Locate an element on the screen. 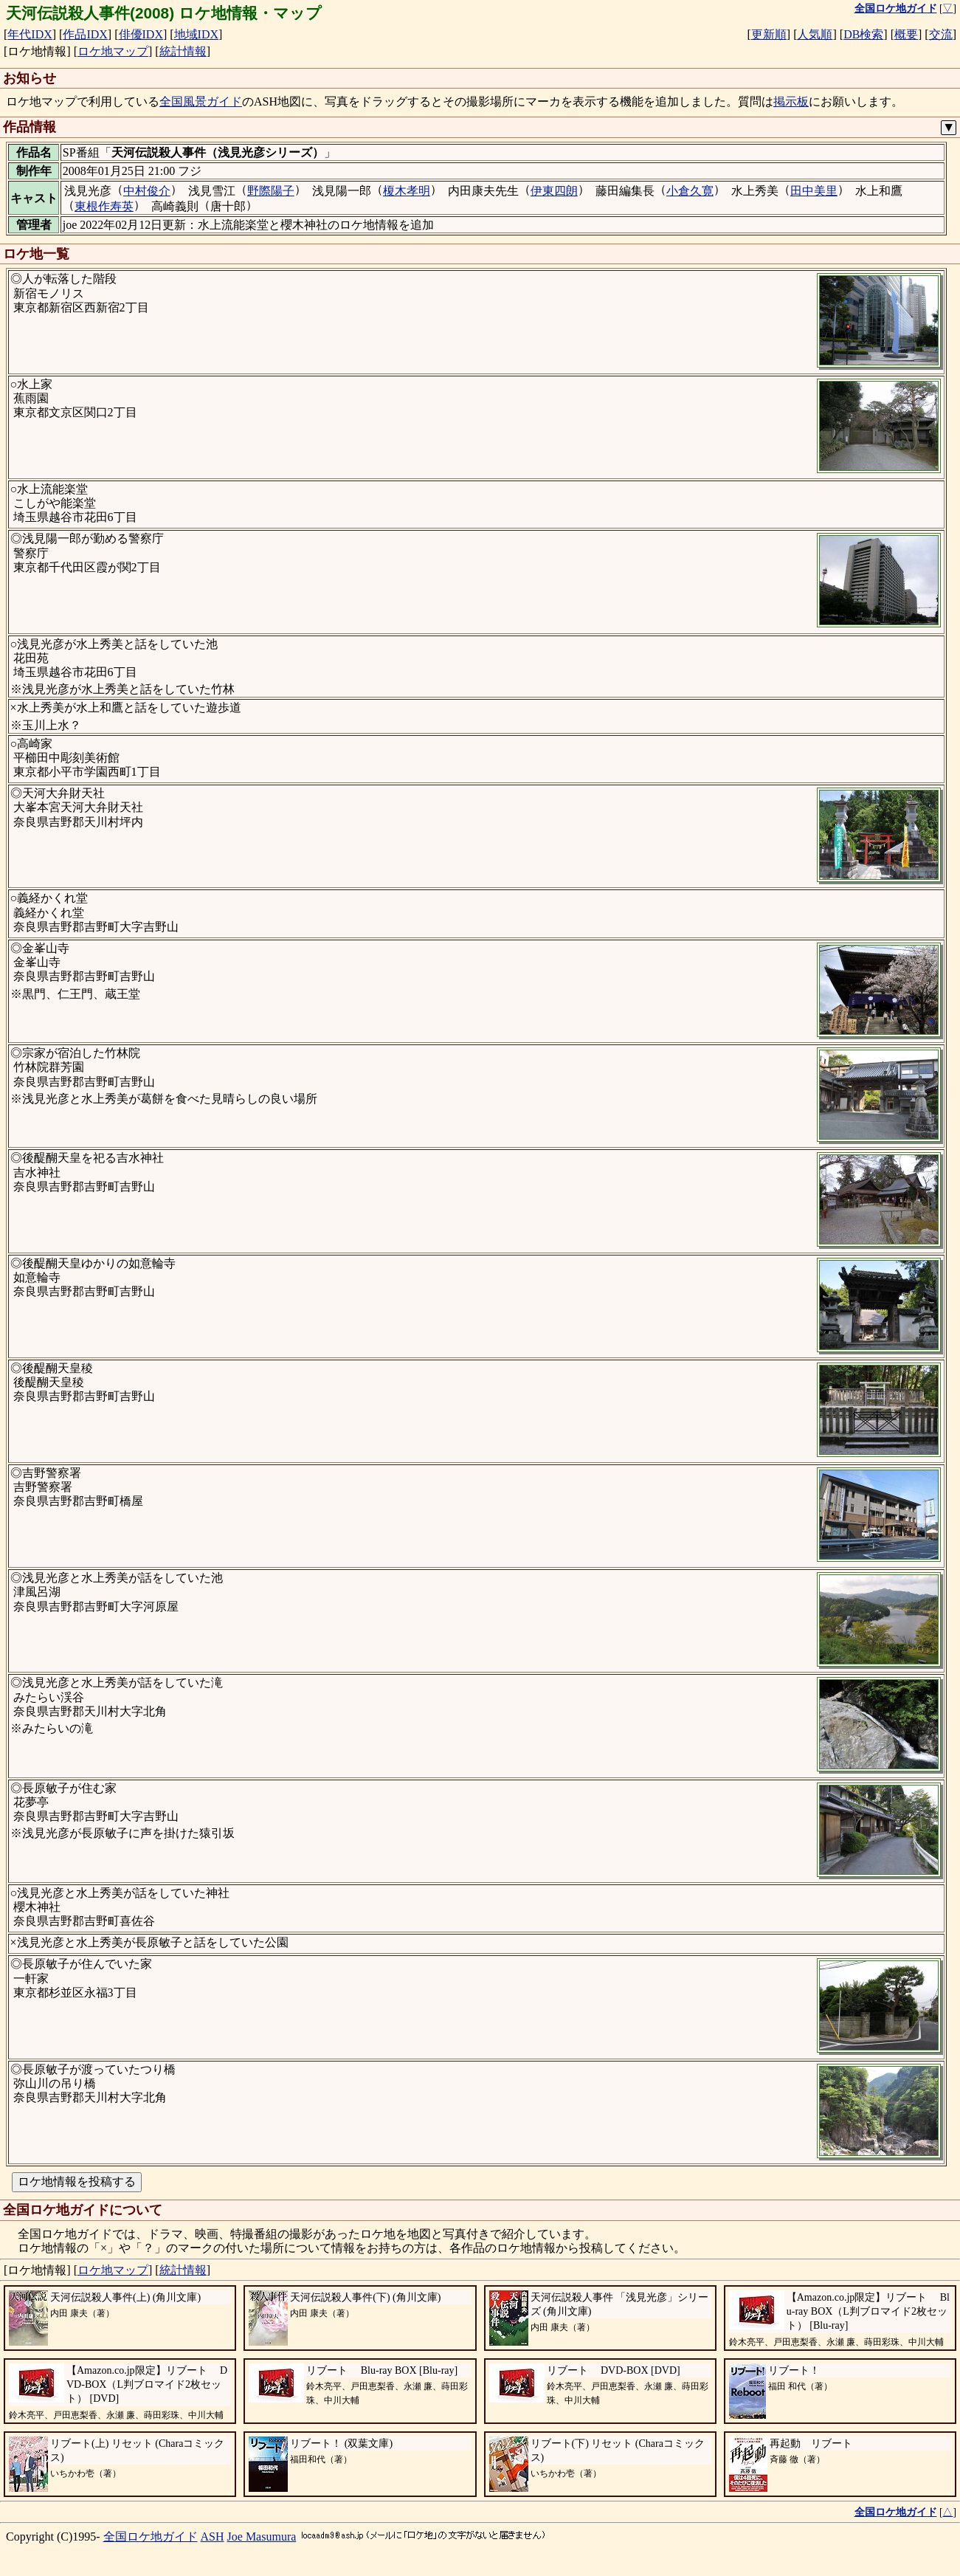 Image resolution: width=960 pixels, height=2576 pixels. 統計情報 is located at coordinates (183, 51).